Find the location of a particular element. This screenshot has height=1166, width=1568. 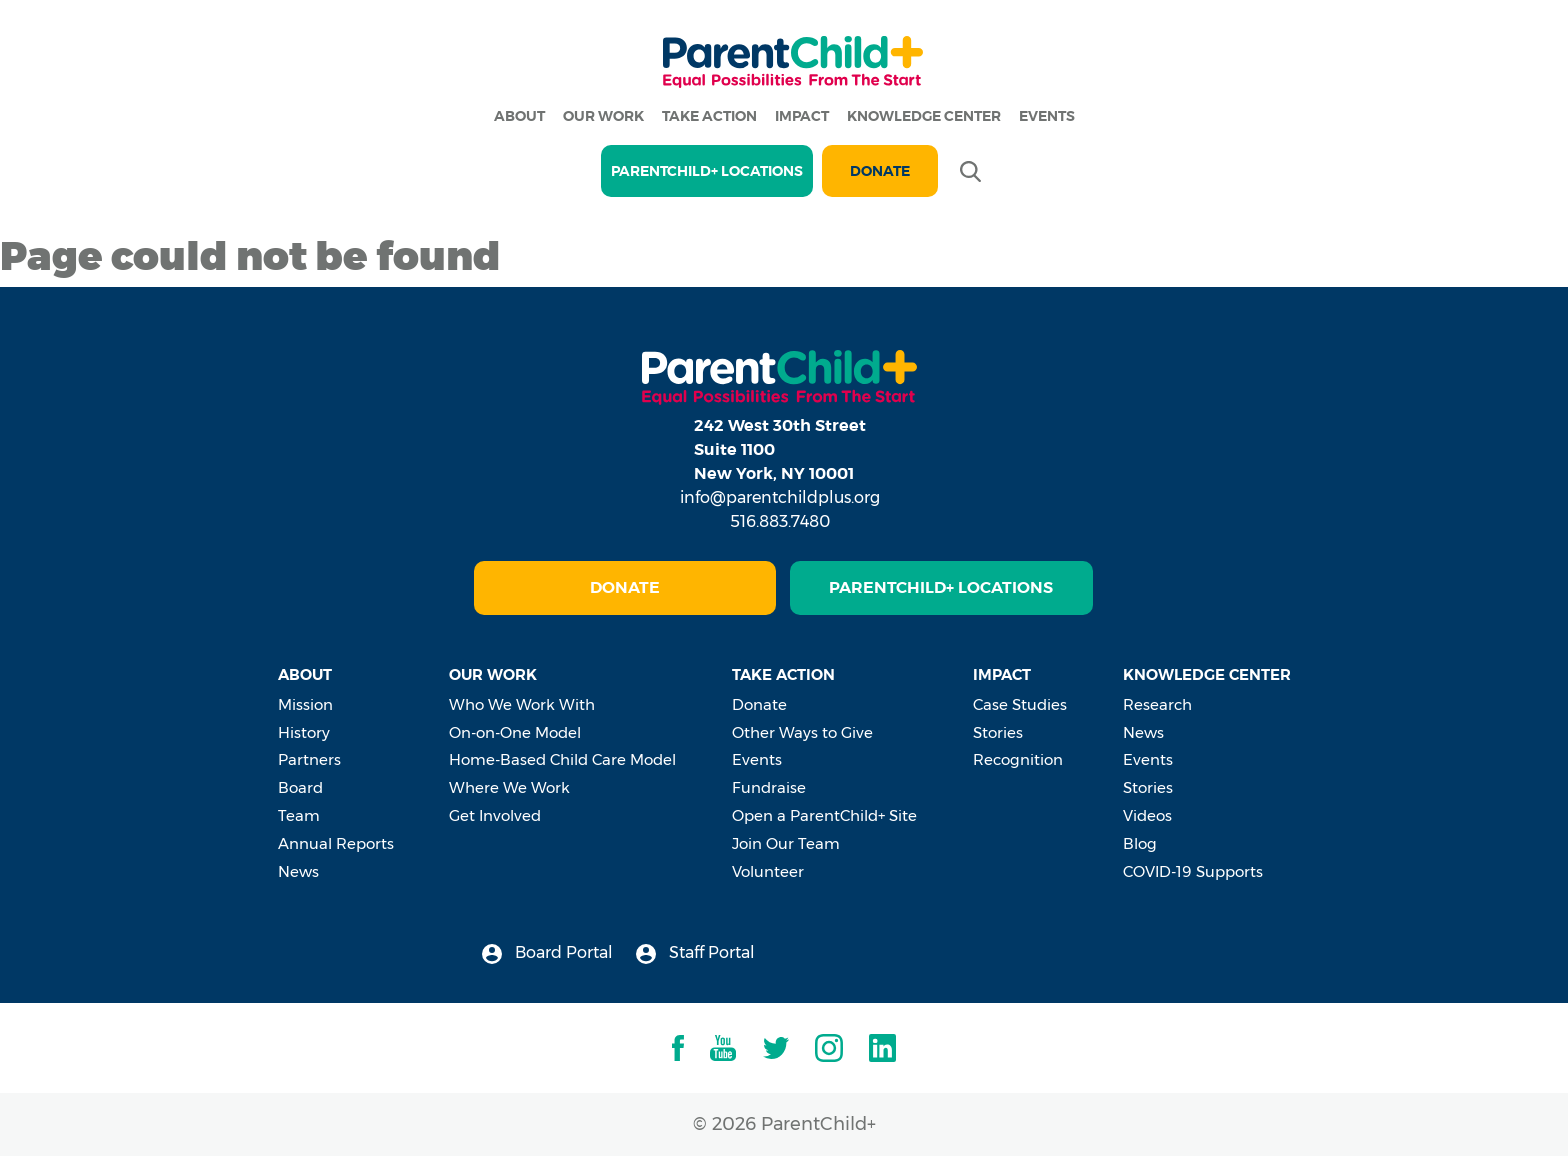

Videos is located at coordinates (1147, 815).